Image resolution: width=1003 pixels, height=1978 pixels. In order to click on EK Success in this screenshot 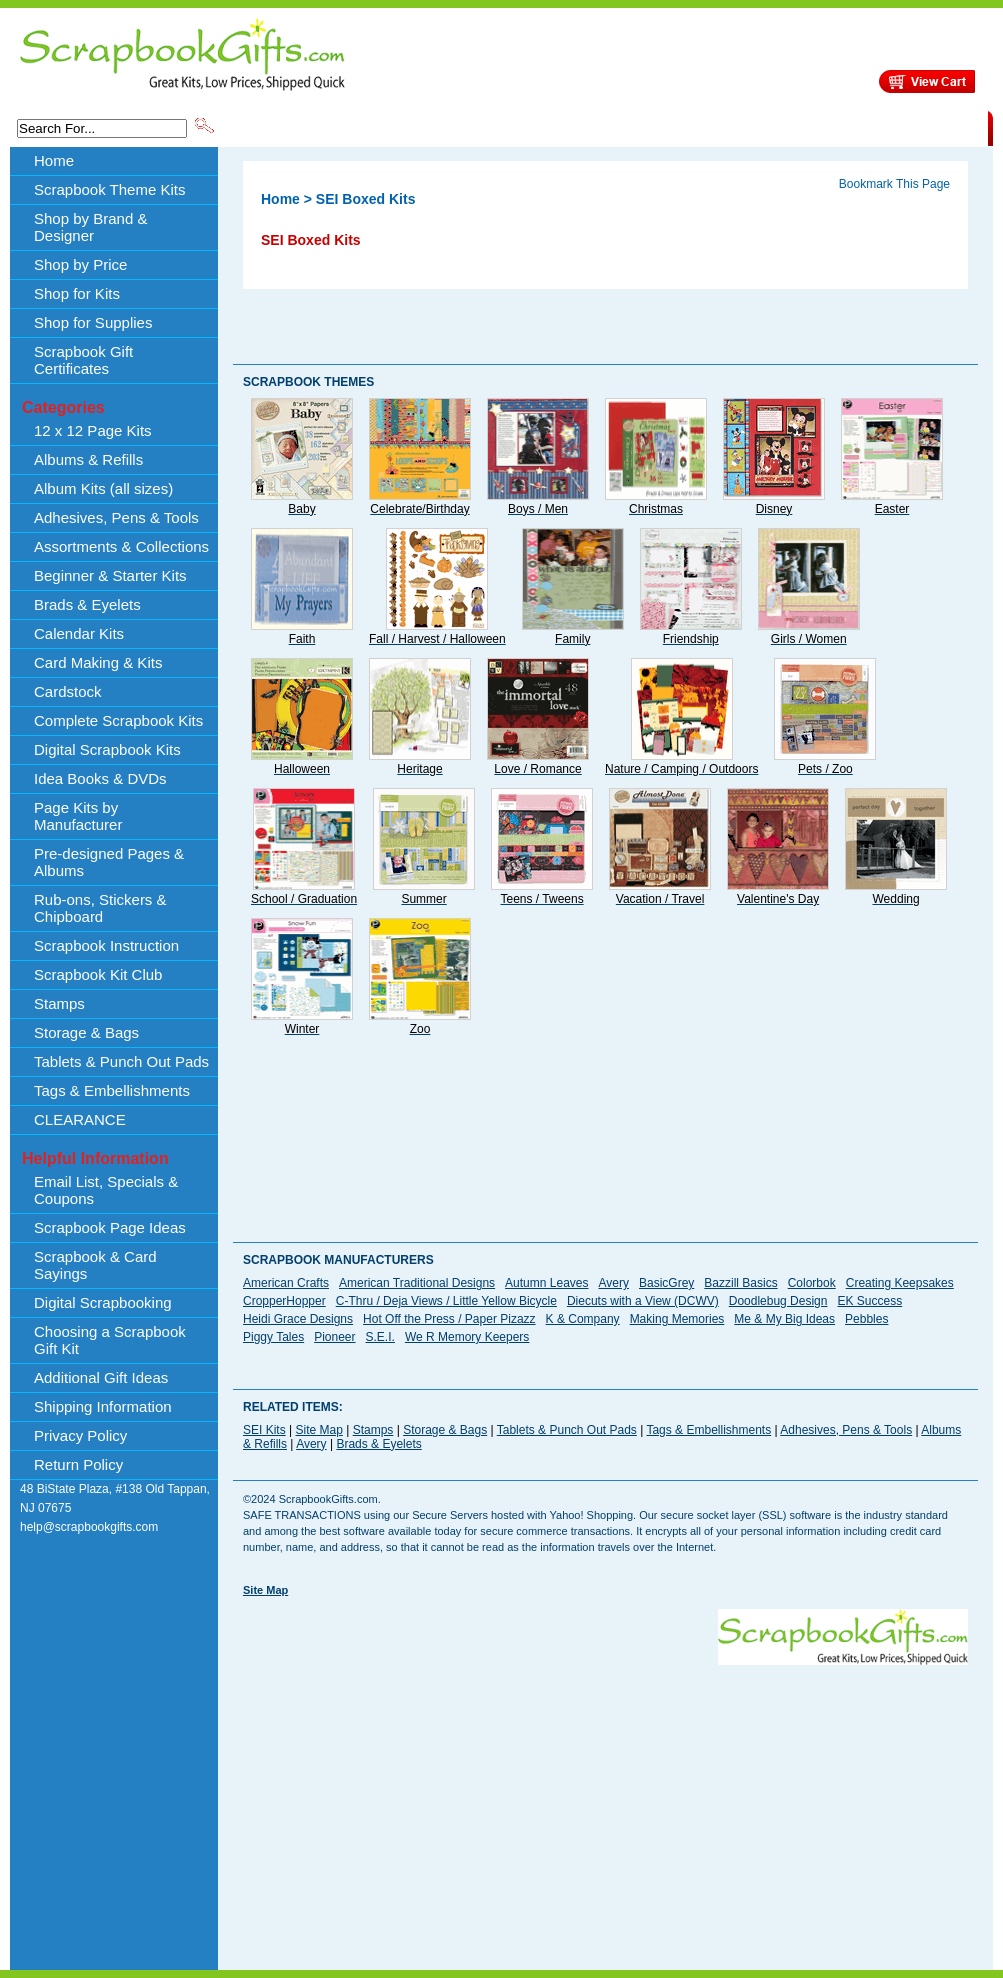, I will do `click(869, 1301)`.